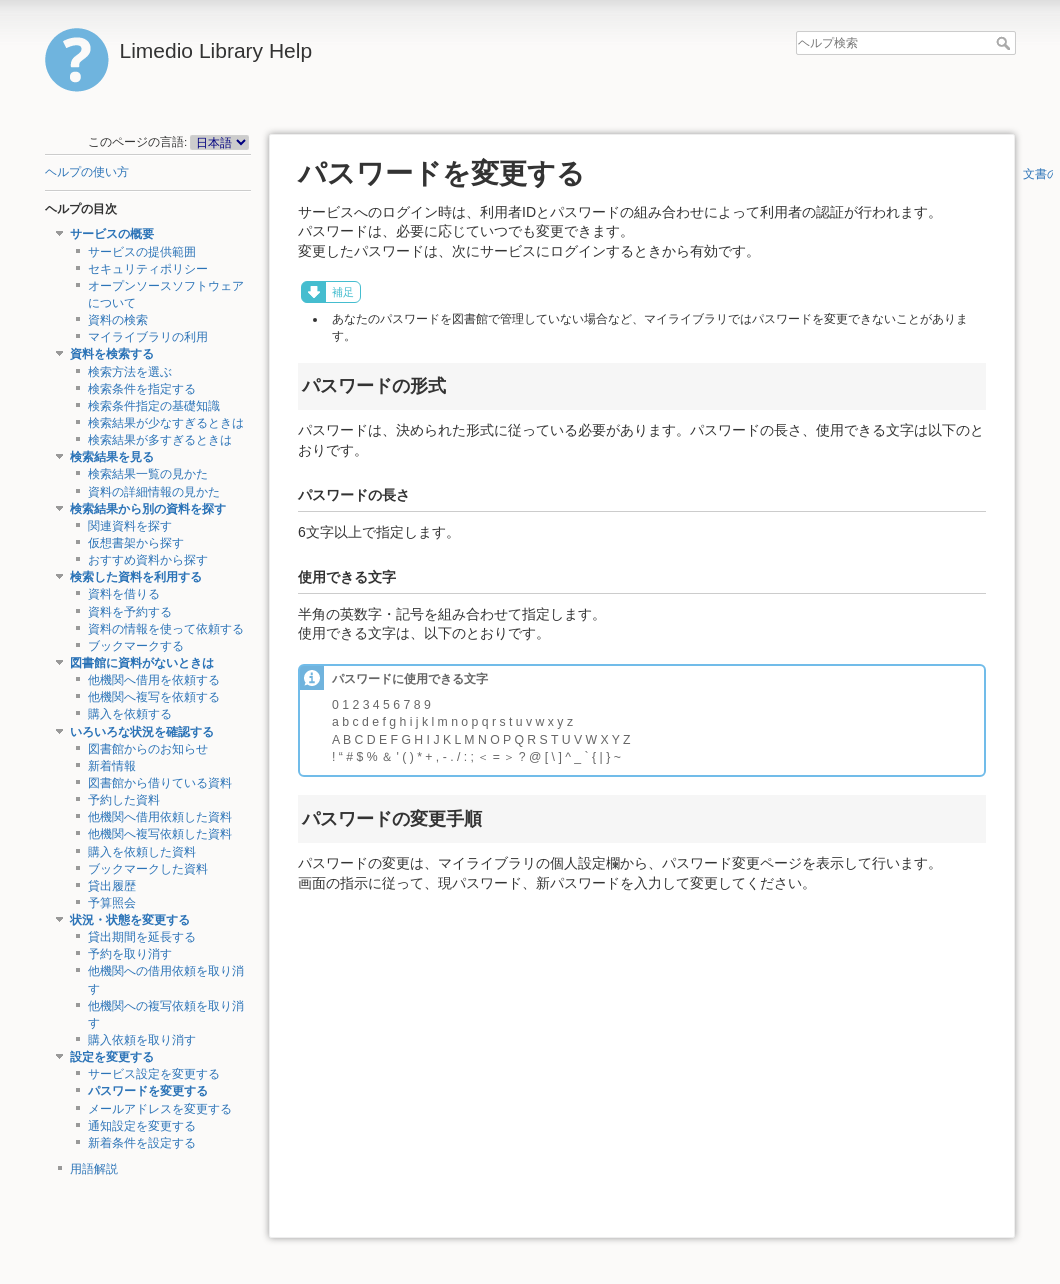 The height and width of the screenshot is (1284, 1060). What do you see at coordinates (148, 509) in the screenshot?
I see `検索結果から別の資料を探す` at bounding box center [148, 509].